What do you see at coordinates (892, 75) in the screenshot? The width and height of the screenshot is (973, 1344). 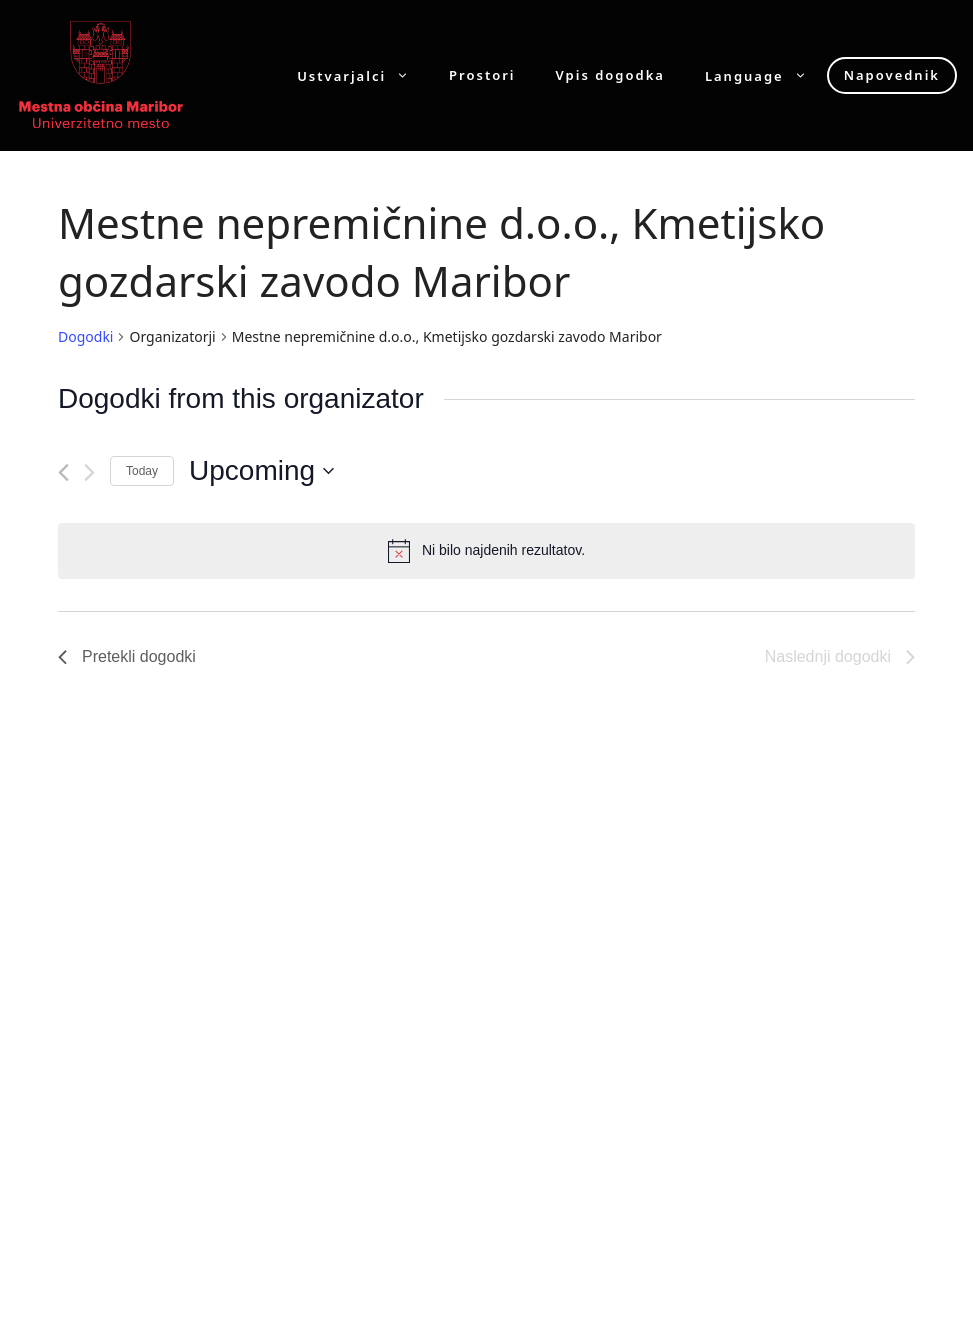 I see `Napovednik` at bounding box center [892, 75].